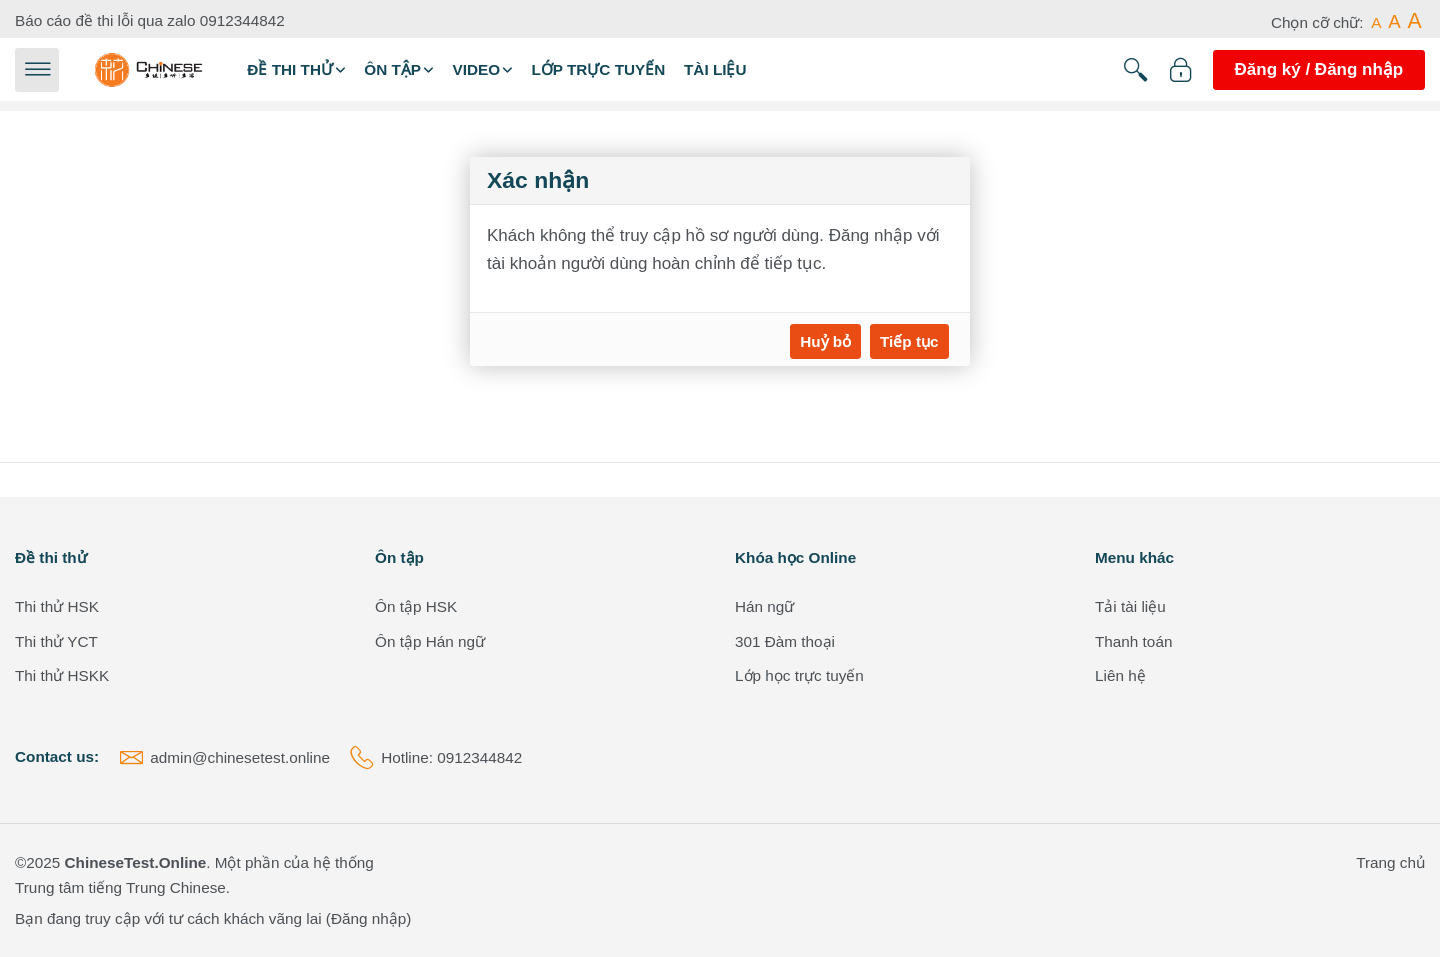 The image size is (1440, 957). Describe the element at coordinates (598, 69) in the screenshot. I see `Lớp trực tuyến` at that location.